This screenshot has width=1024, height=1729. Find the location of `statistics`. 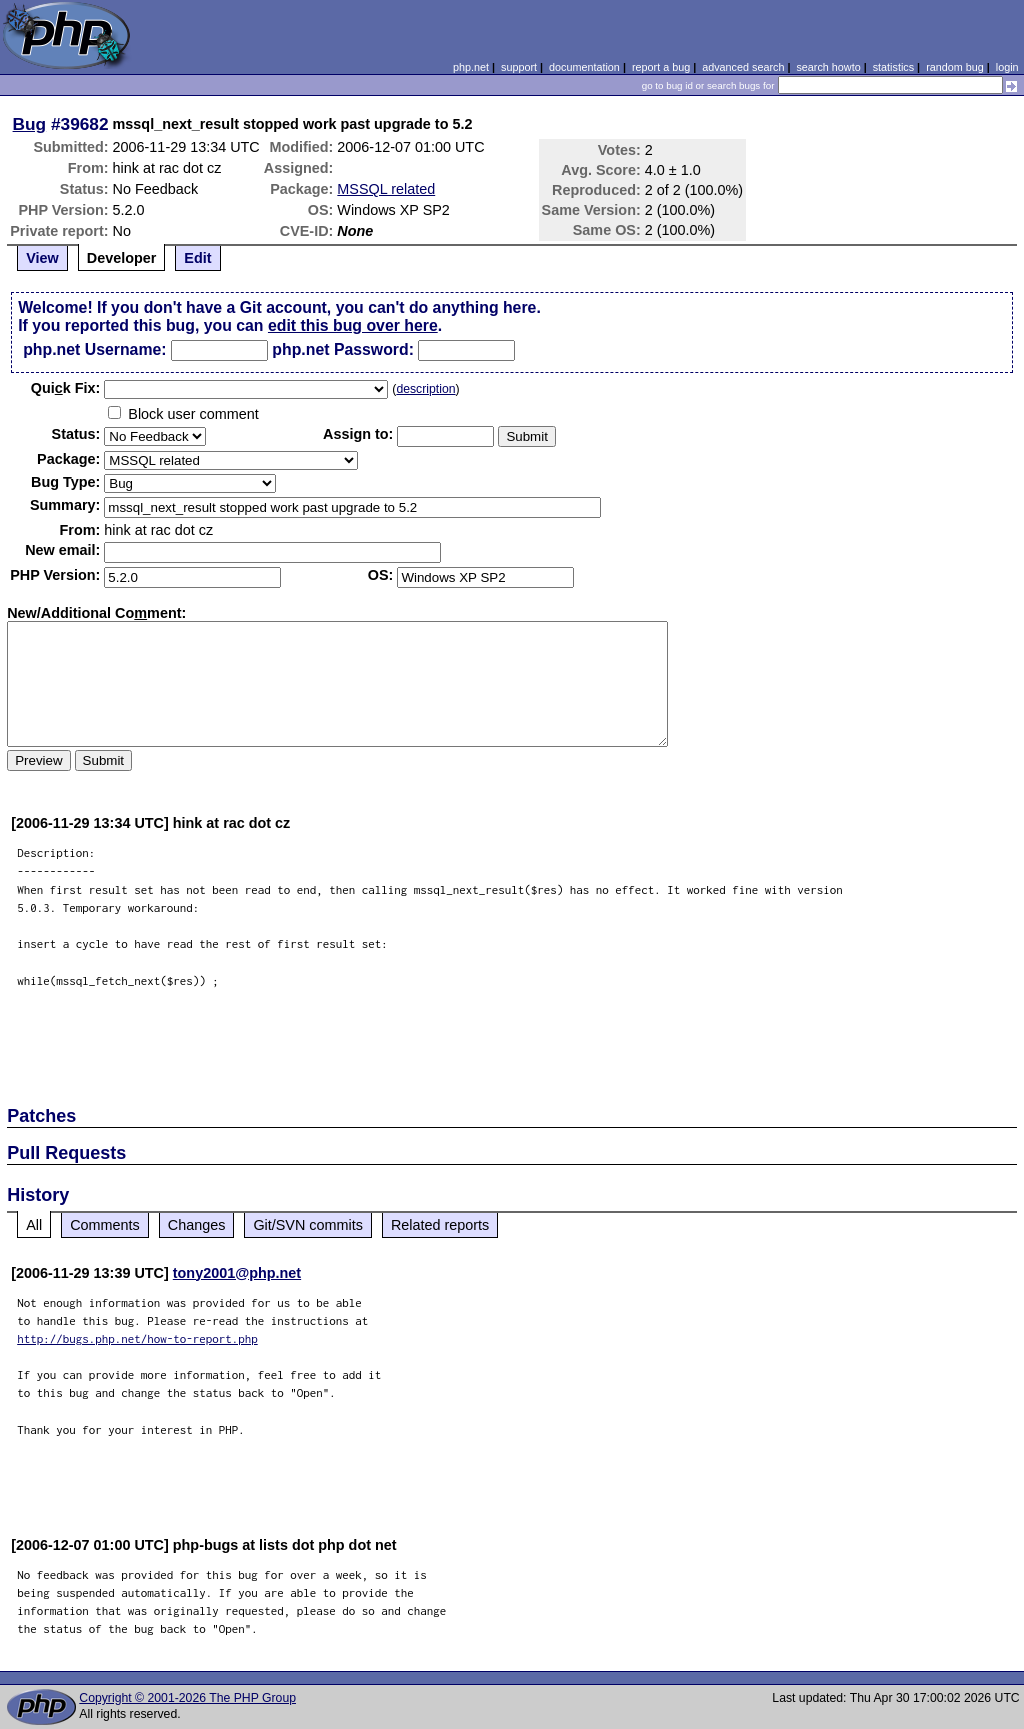

statistics is located at coordinates (893, 67).